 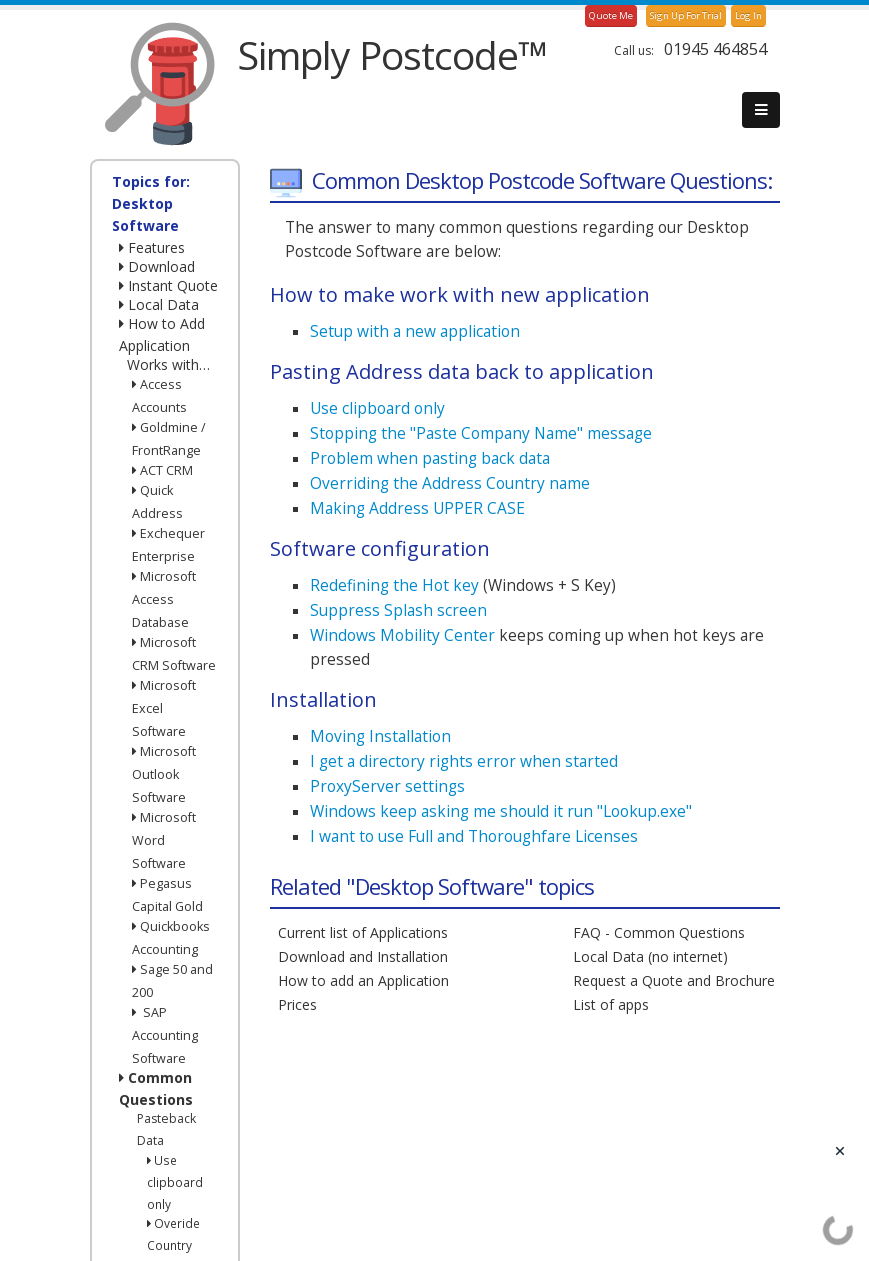 I want to click on Suppress Splash screen, so click(x=398, y=610).